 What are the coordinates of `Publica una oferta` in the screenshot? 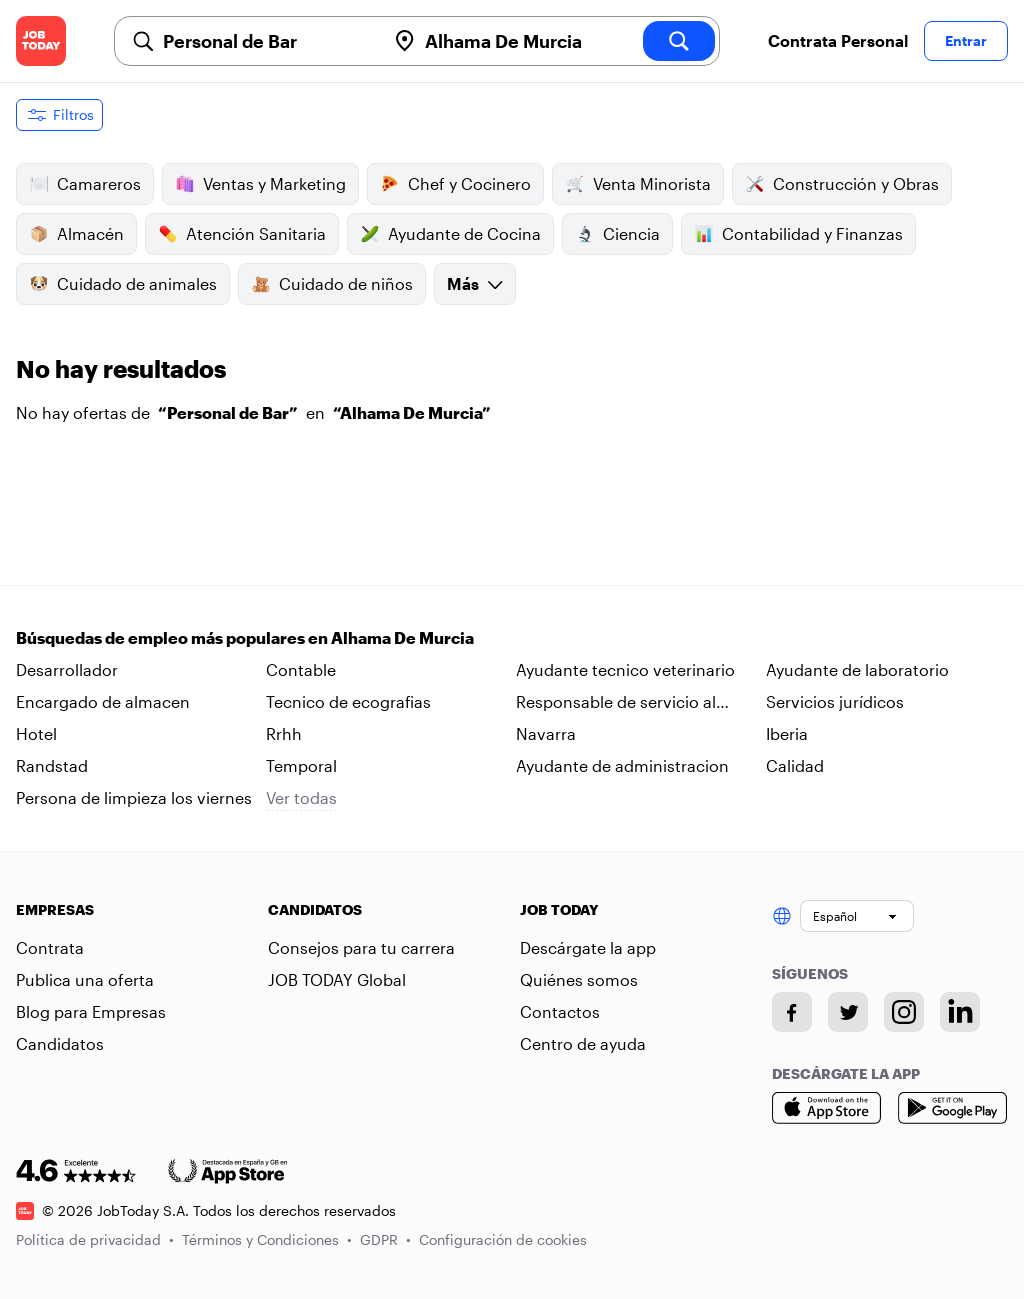 It's located at (85, 979).